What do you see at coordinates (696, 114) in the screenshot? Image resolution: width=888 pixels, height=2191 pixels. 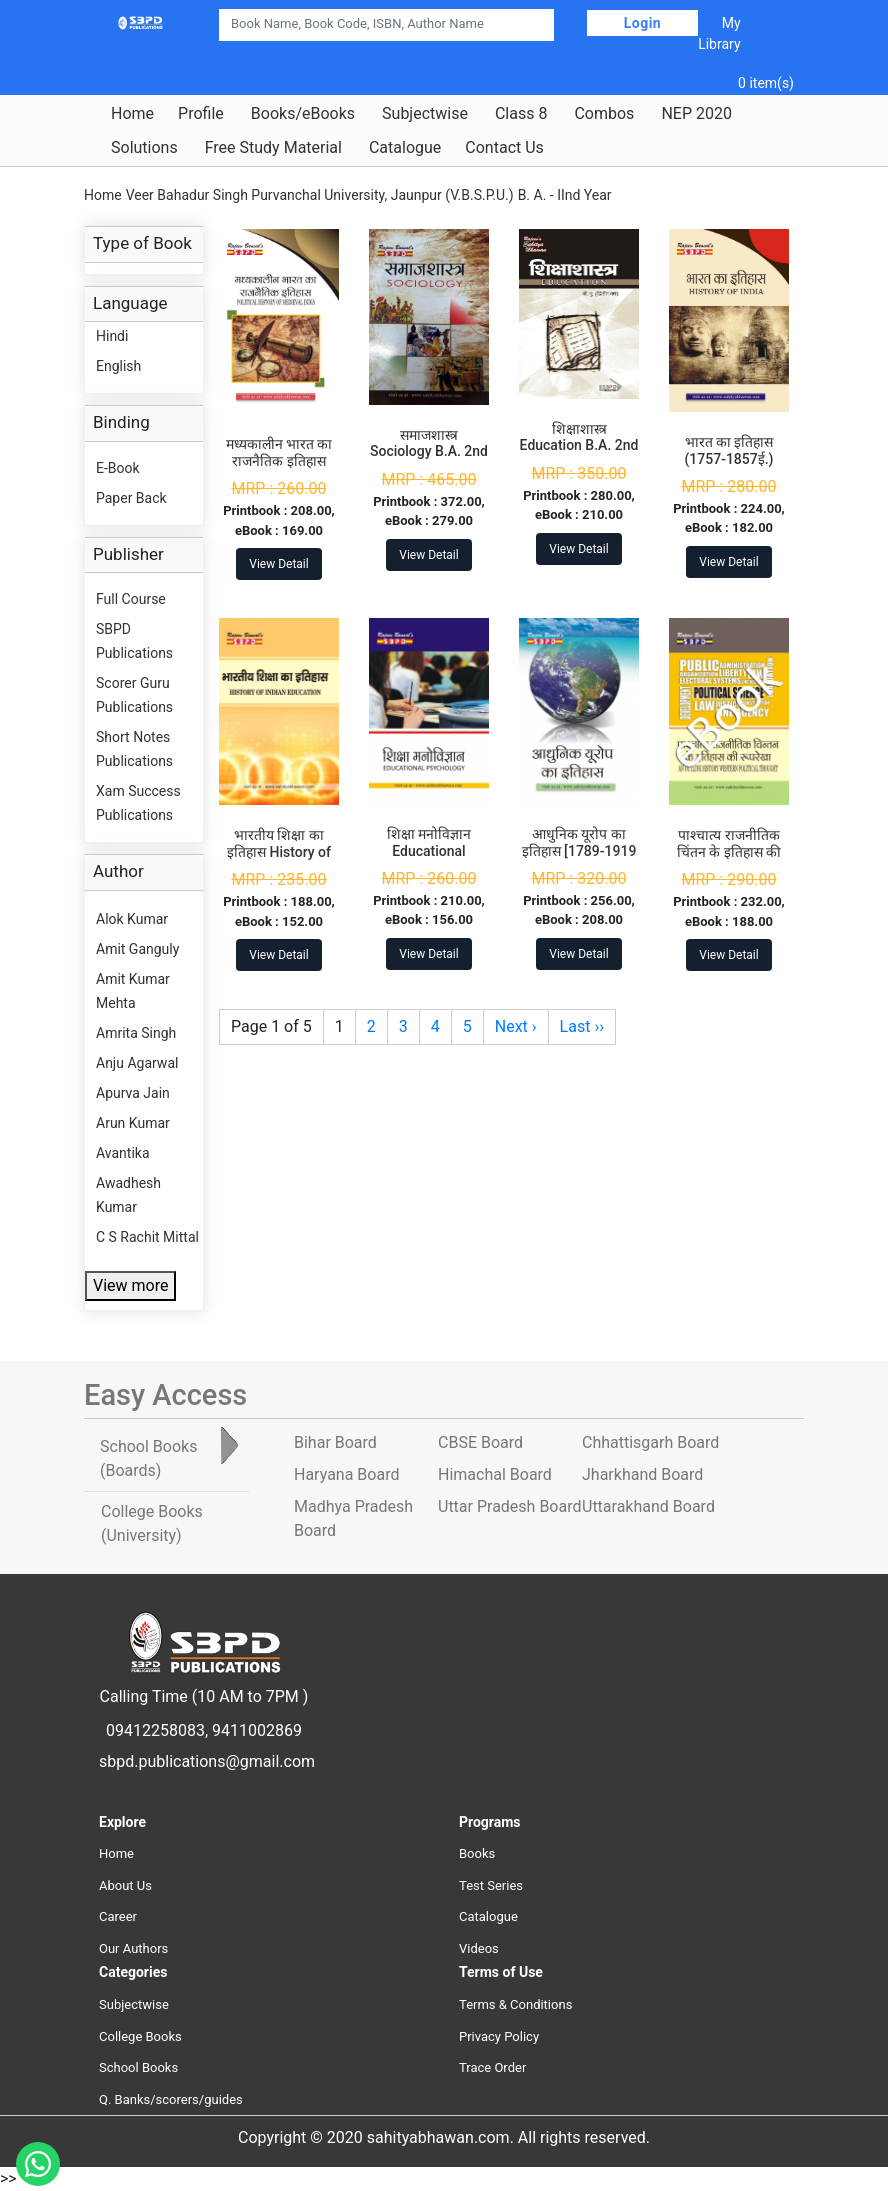 I see `NEP 2020` at bounding box center [696, 114].